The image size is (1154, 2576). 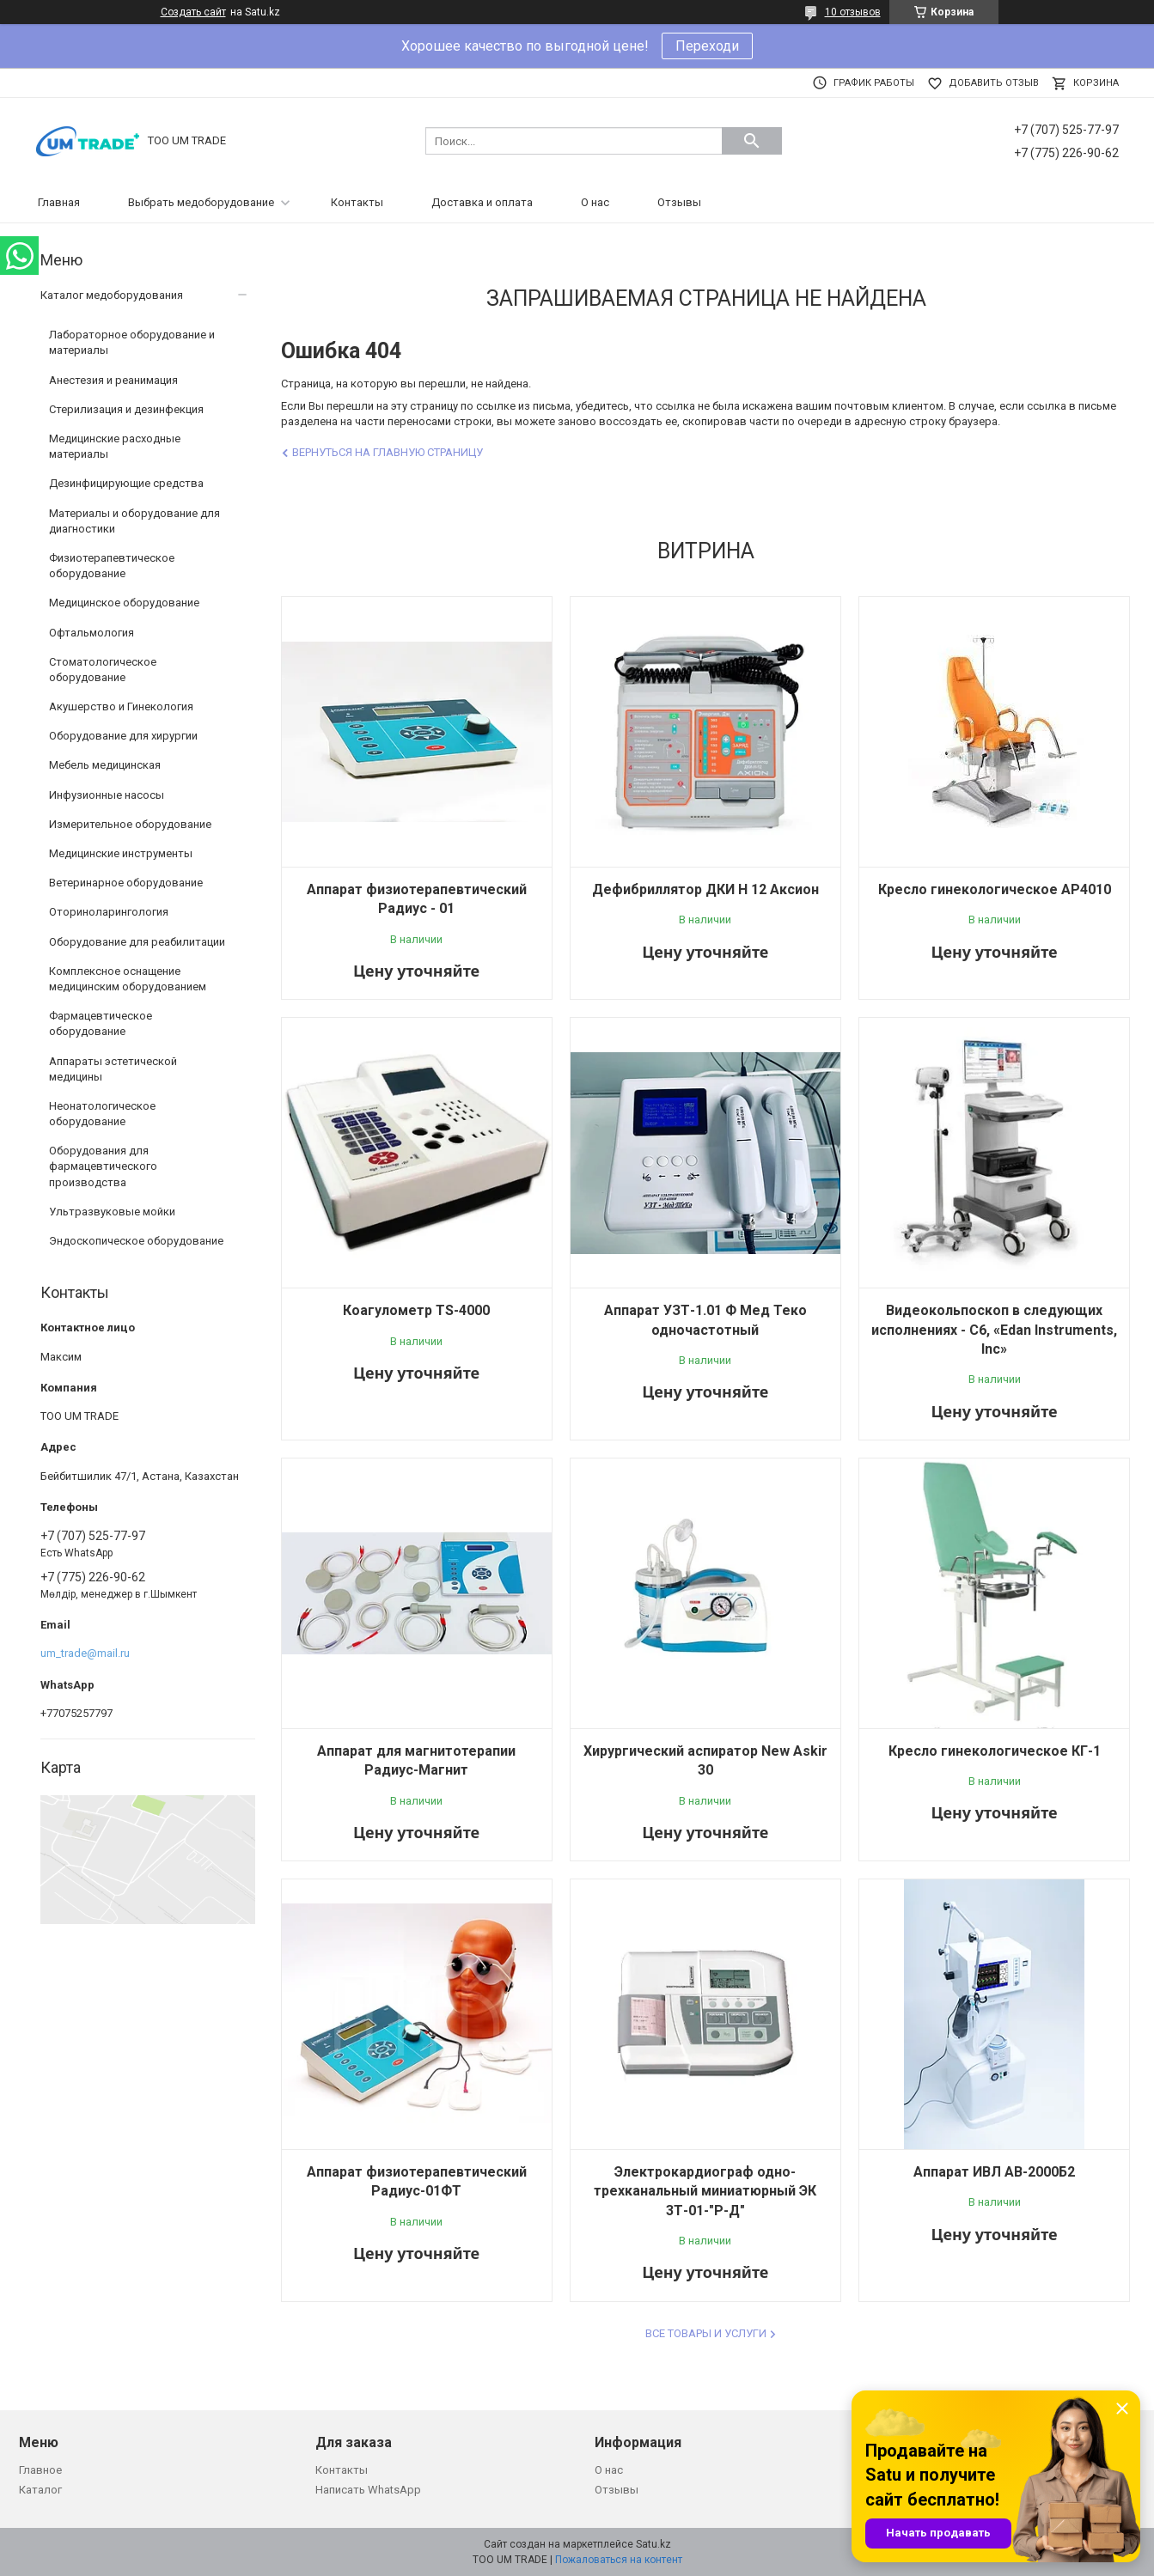 What do you see at coordinates (994, 1329) in the screenshot?
I see `Видеокольпоскоп в следующих исполнениях - C6, «Edan Instruments, Inc»` at bounding box center [994, 1329].